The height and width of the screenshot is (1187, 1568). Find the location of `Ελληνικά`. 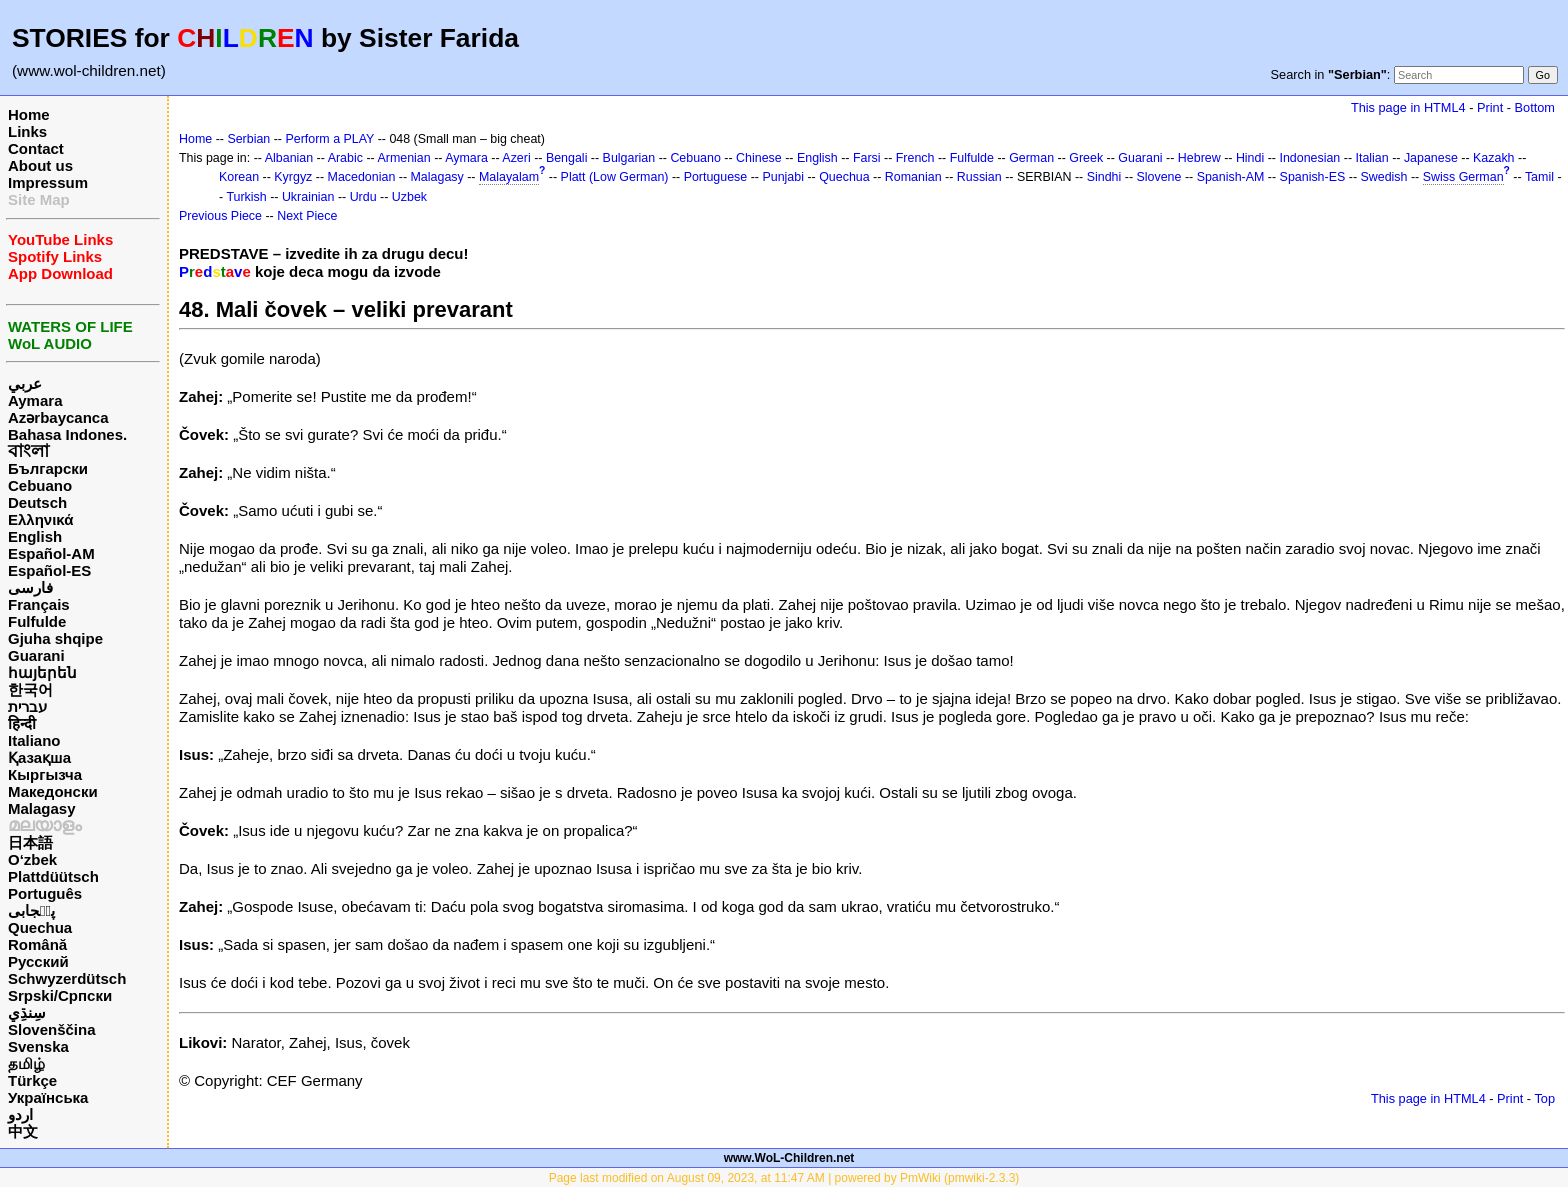

Ελληνικά is located at coordinates (40, 519).